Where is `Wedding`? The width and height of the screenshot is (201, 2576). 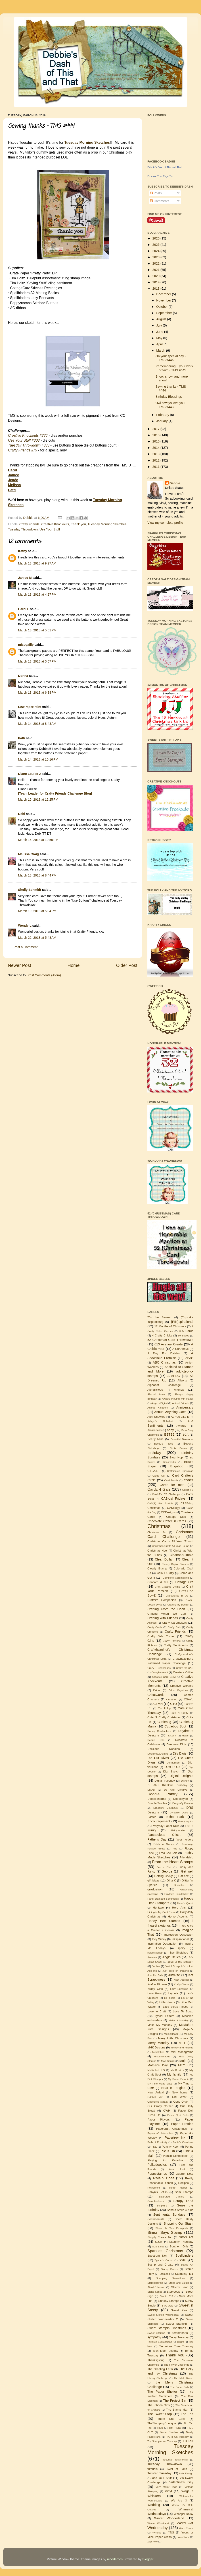
Wedding is located at coordinates (153, 2505).